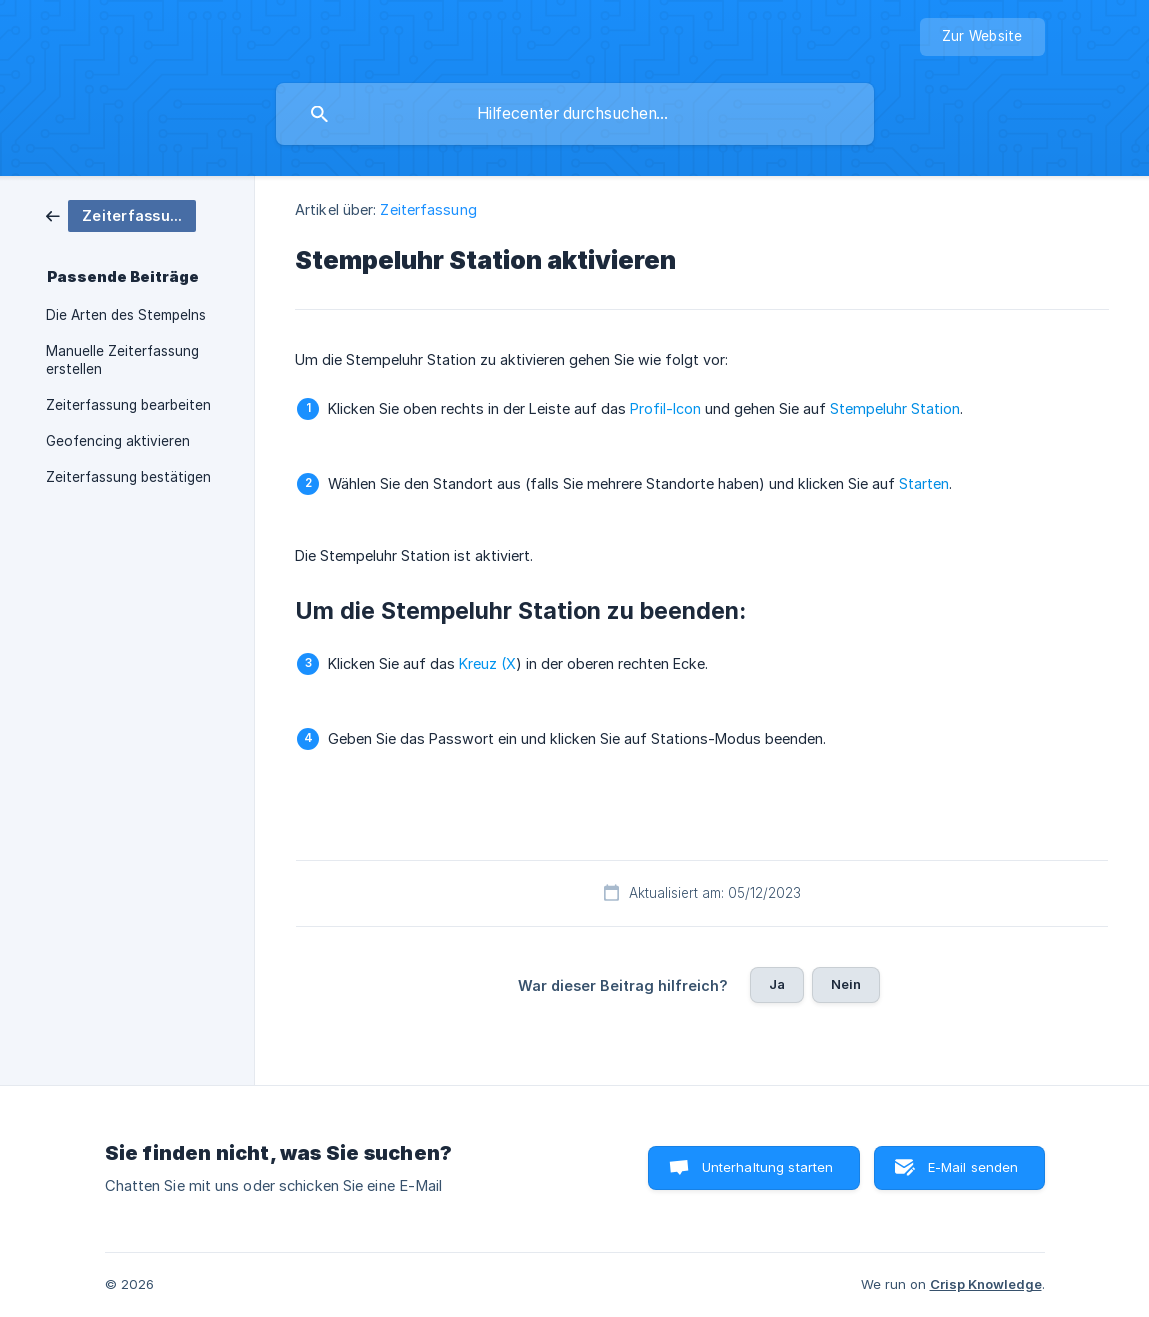  I want to click on Zeiterfassung [link], so click(428, 209).